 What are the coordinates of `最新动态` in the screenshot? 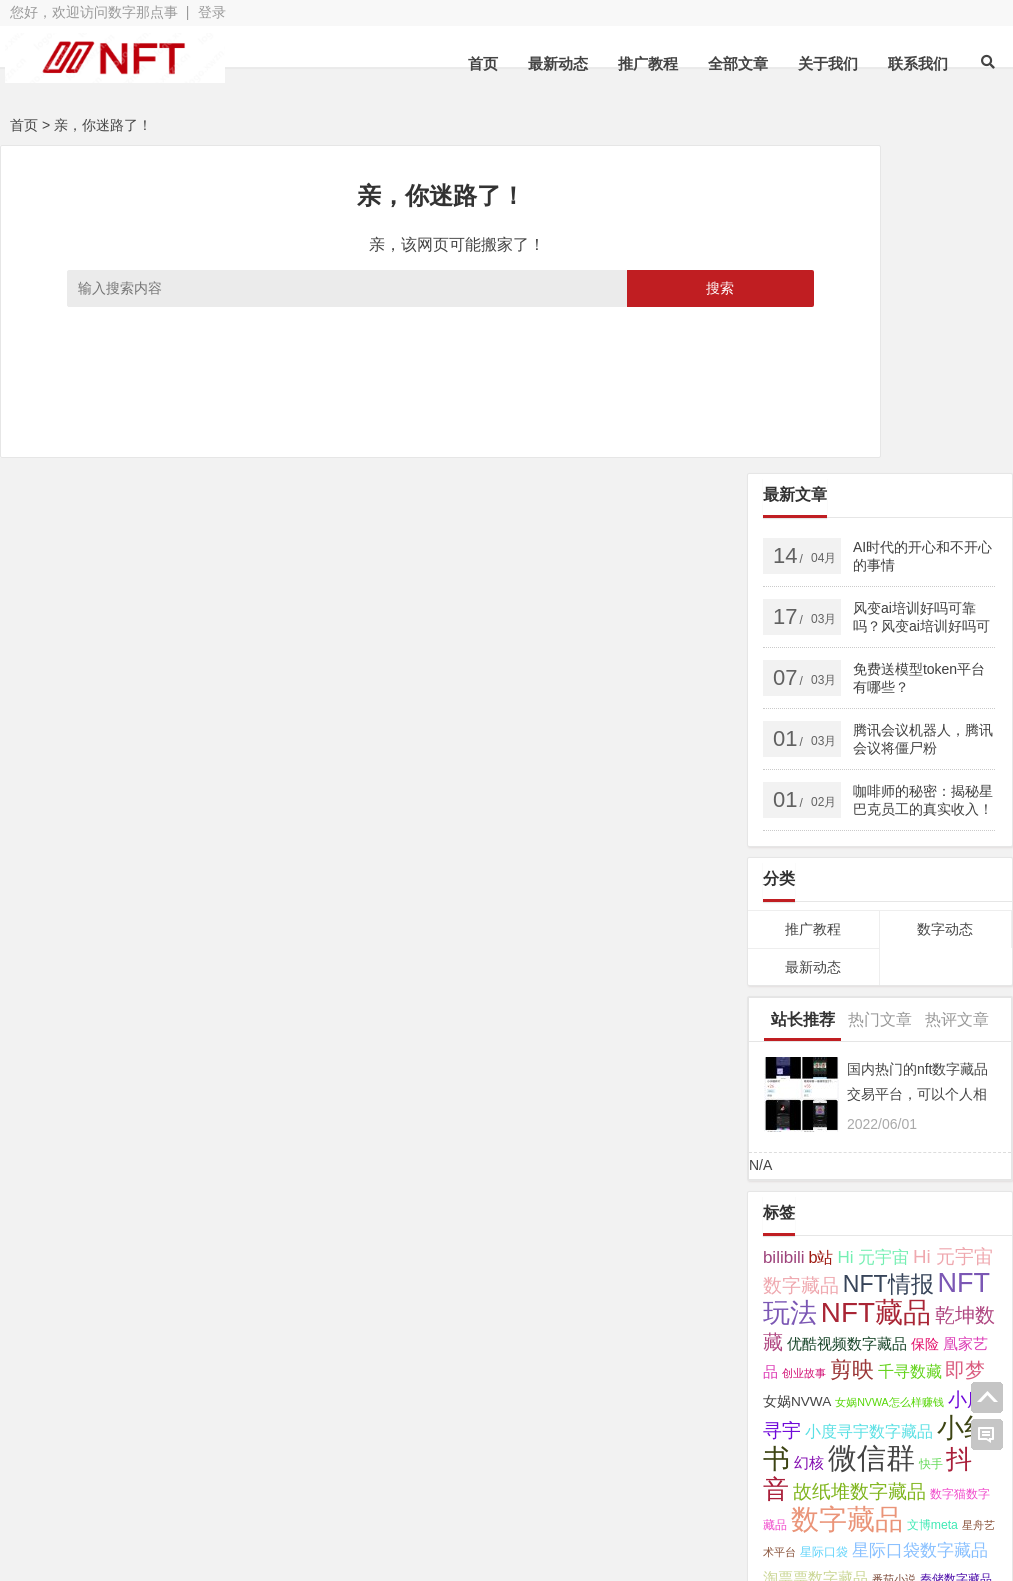 It's located at (558, 63).